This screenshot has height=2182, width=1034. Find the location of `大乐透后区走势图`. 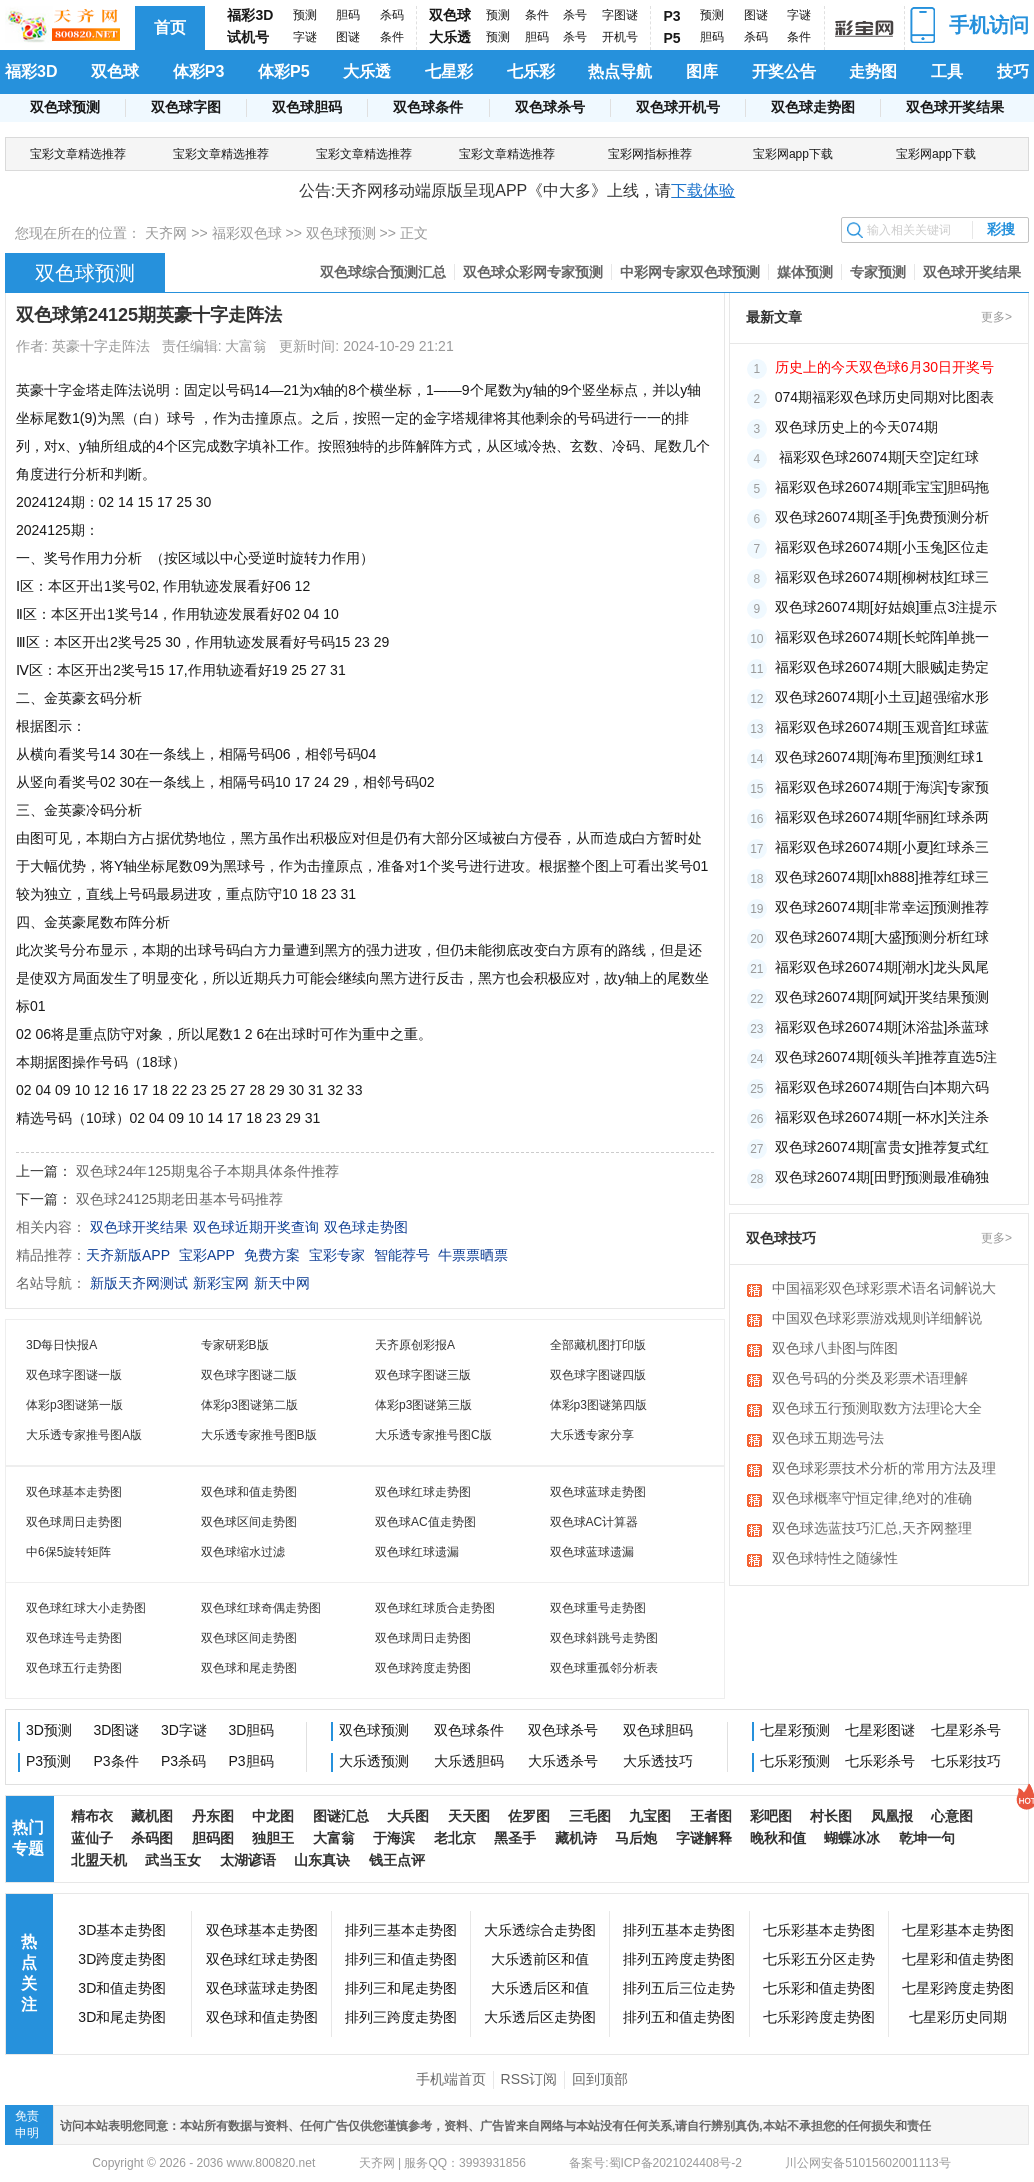

大乐透后区走势图 is located at coordinates (540, 2017).